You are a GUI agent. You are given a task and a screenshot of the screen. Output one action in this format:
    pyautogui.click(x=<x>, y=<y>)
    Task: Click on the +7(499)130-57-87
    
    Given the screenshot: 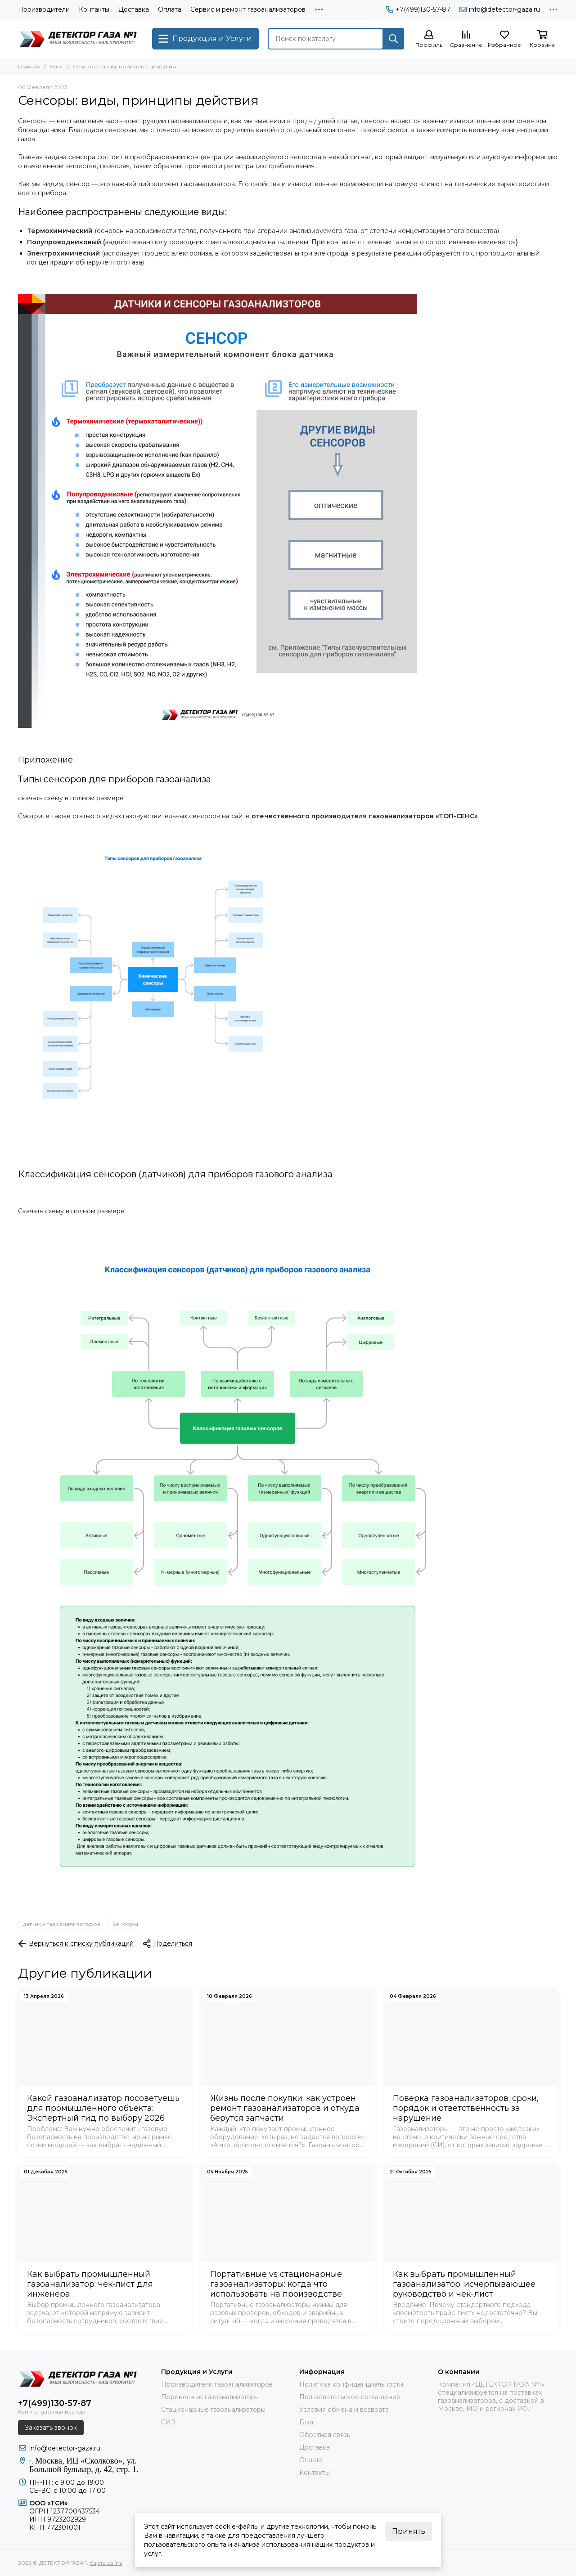 What is the action you would take?
    pyautogui.click(x=418, y=9)
    